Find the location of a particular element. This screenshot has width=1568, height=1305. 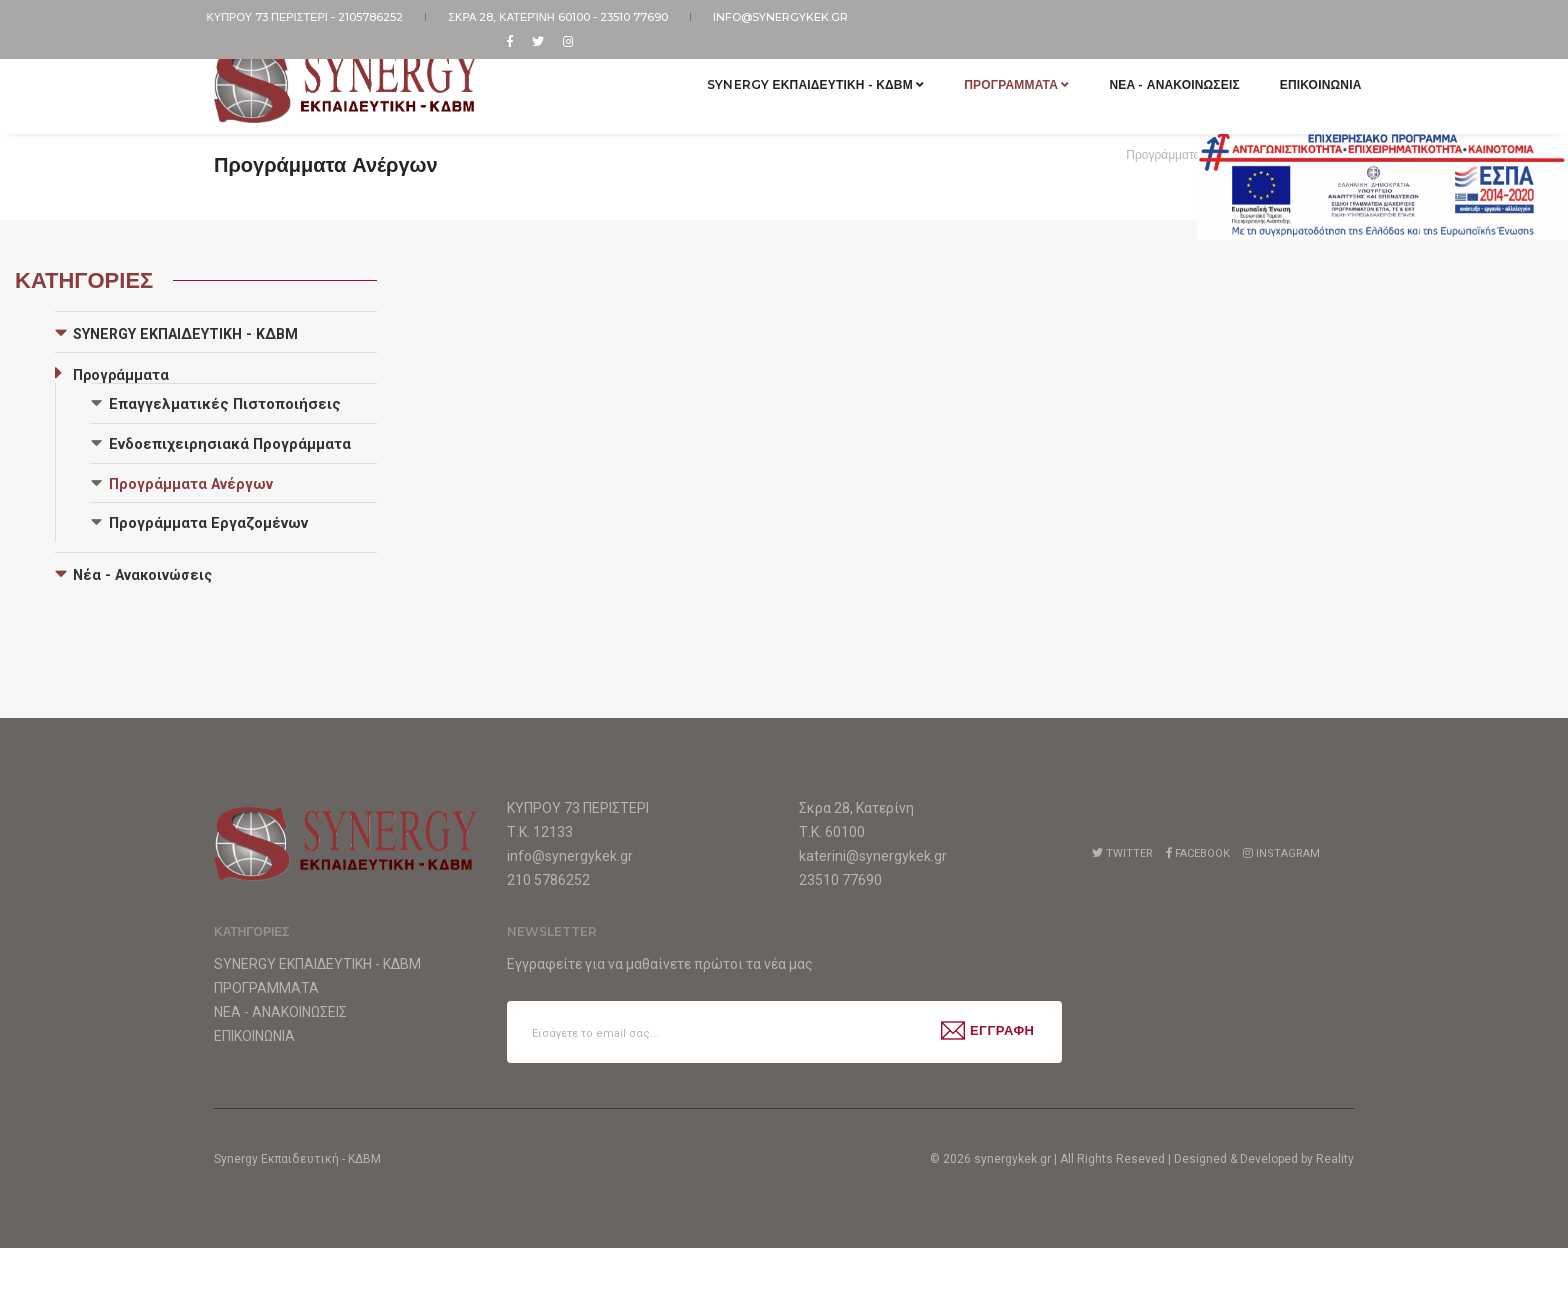

Synergy Εκπαιδευτικη - ΚΔΒΜ is located at coordinates (808, 73).